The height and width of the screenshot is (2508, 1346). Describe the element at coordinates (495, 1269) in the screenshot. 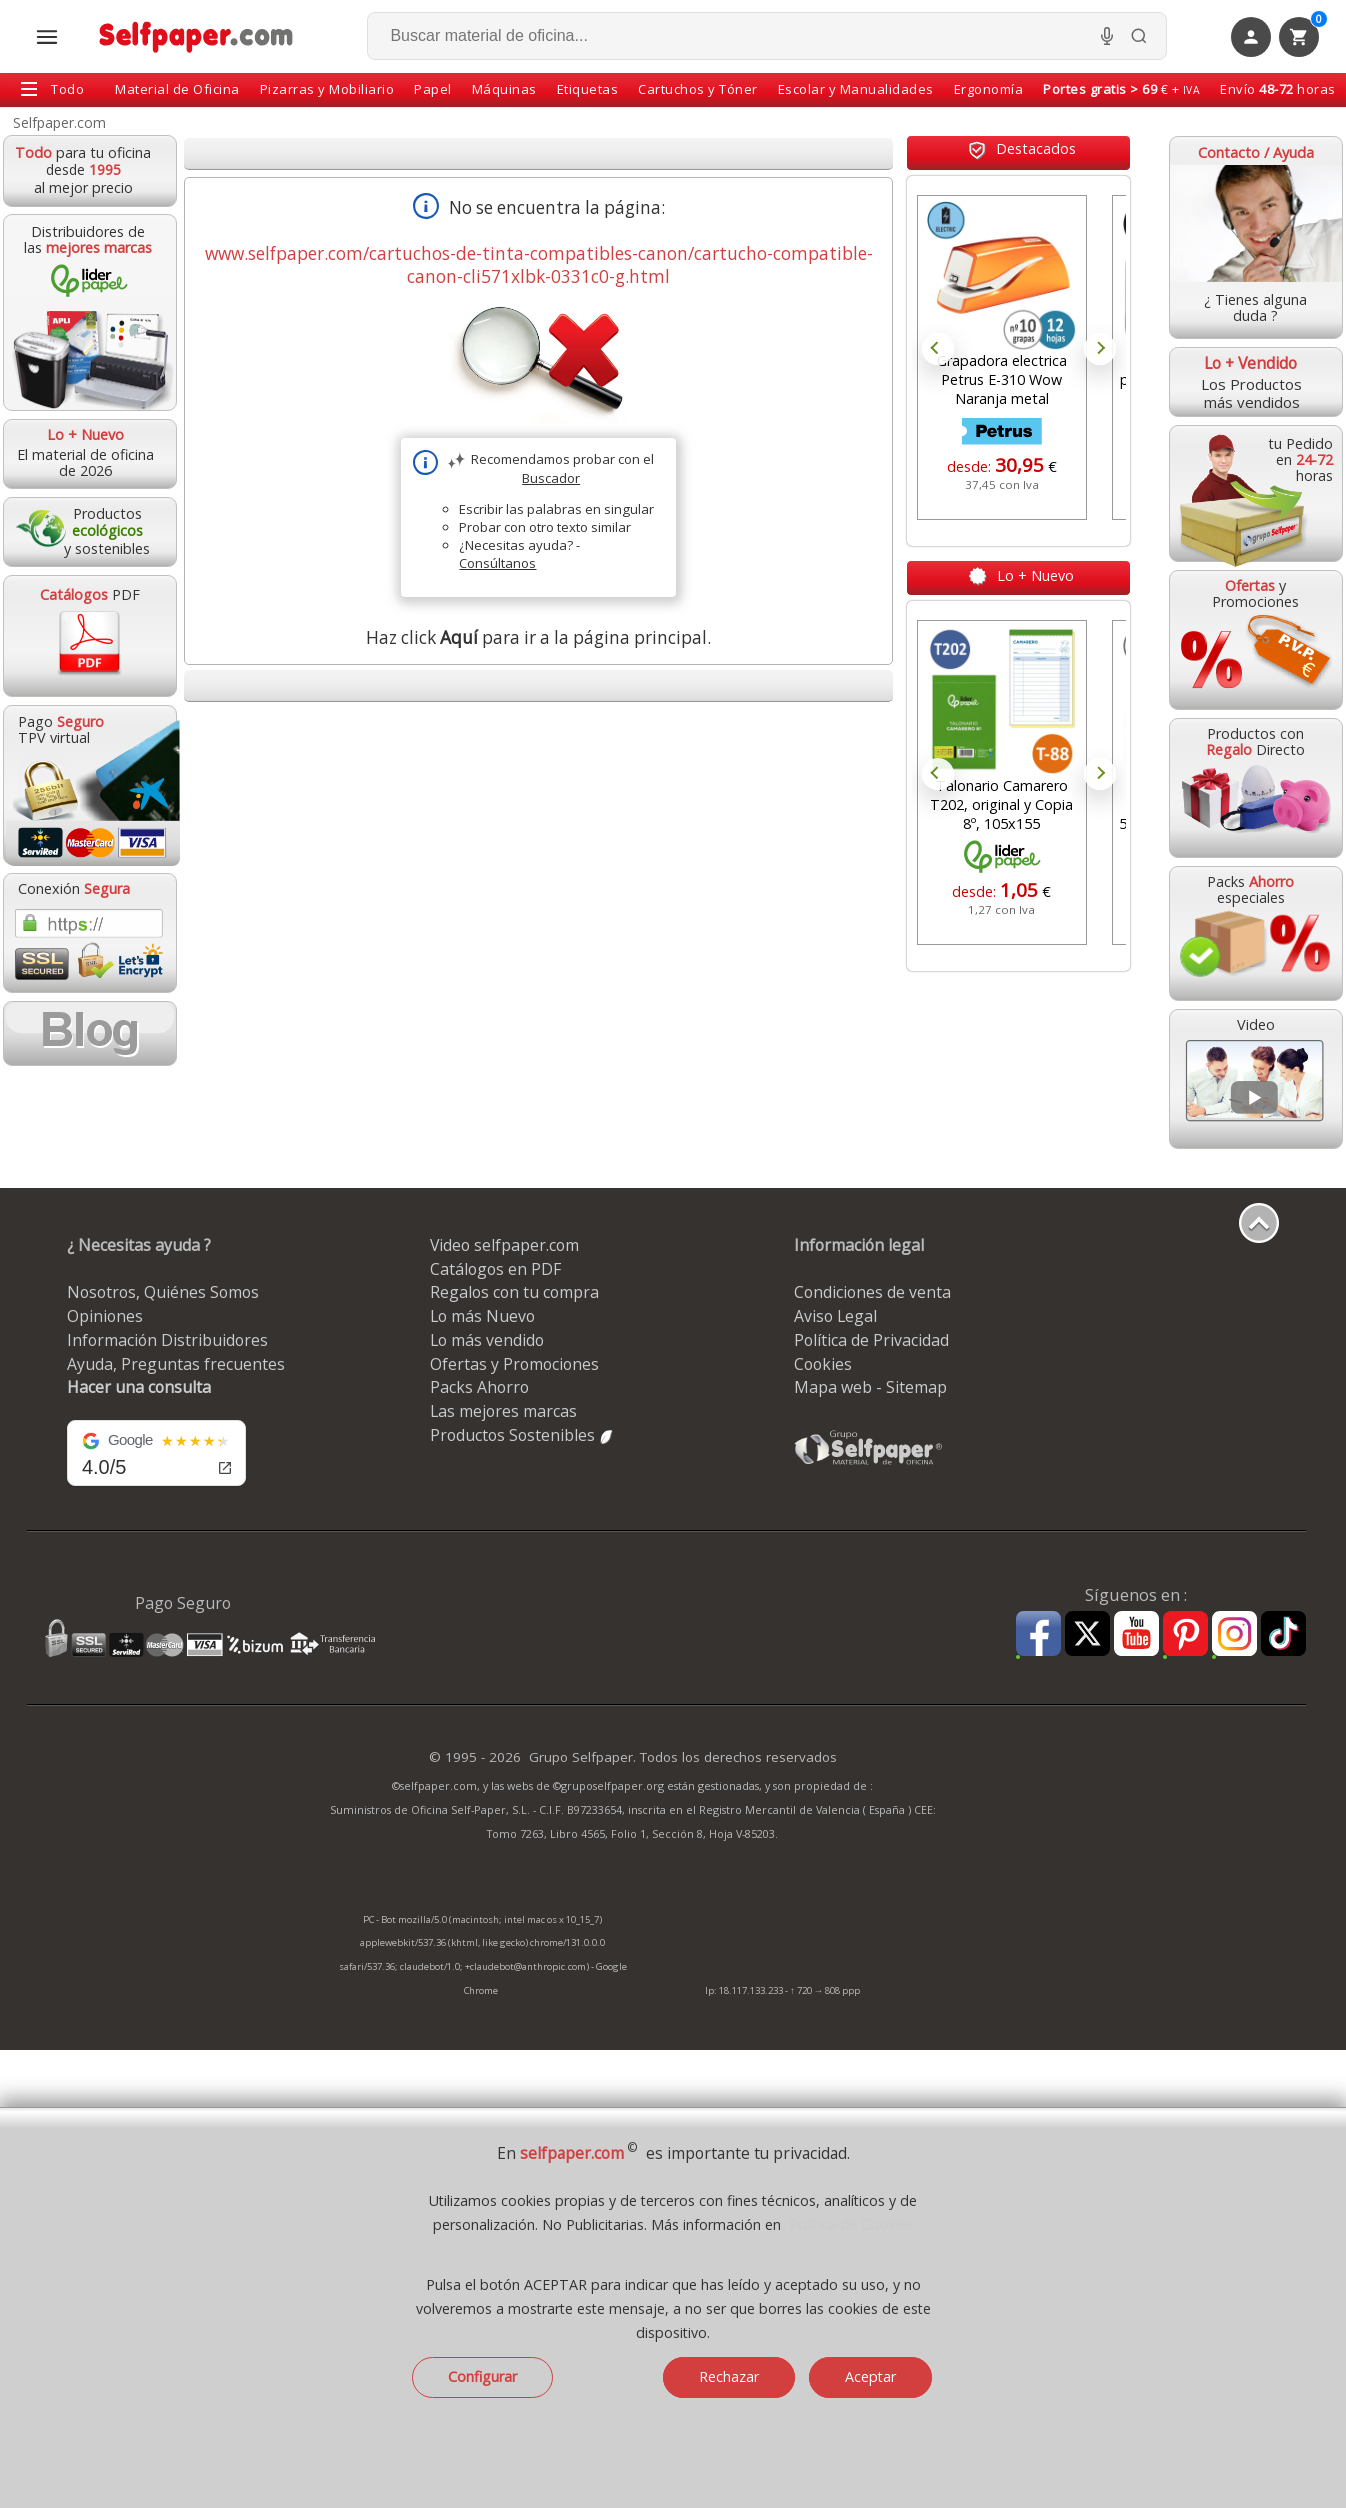

I see `Catálogos en PDF` at that location.